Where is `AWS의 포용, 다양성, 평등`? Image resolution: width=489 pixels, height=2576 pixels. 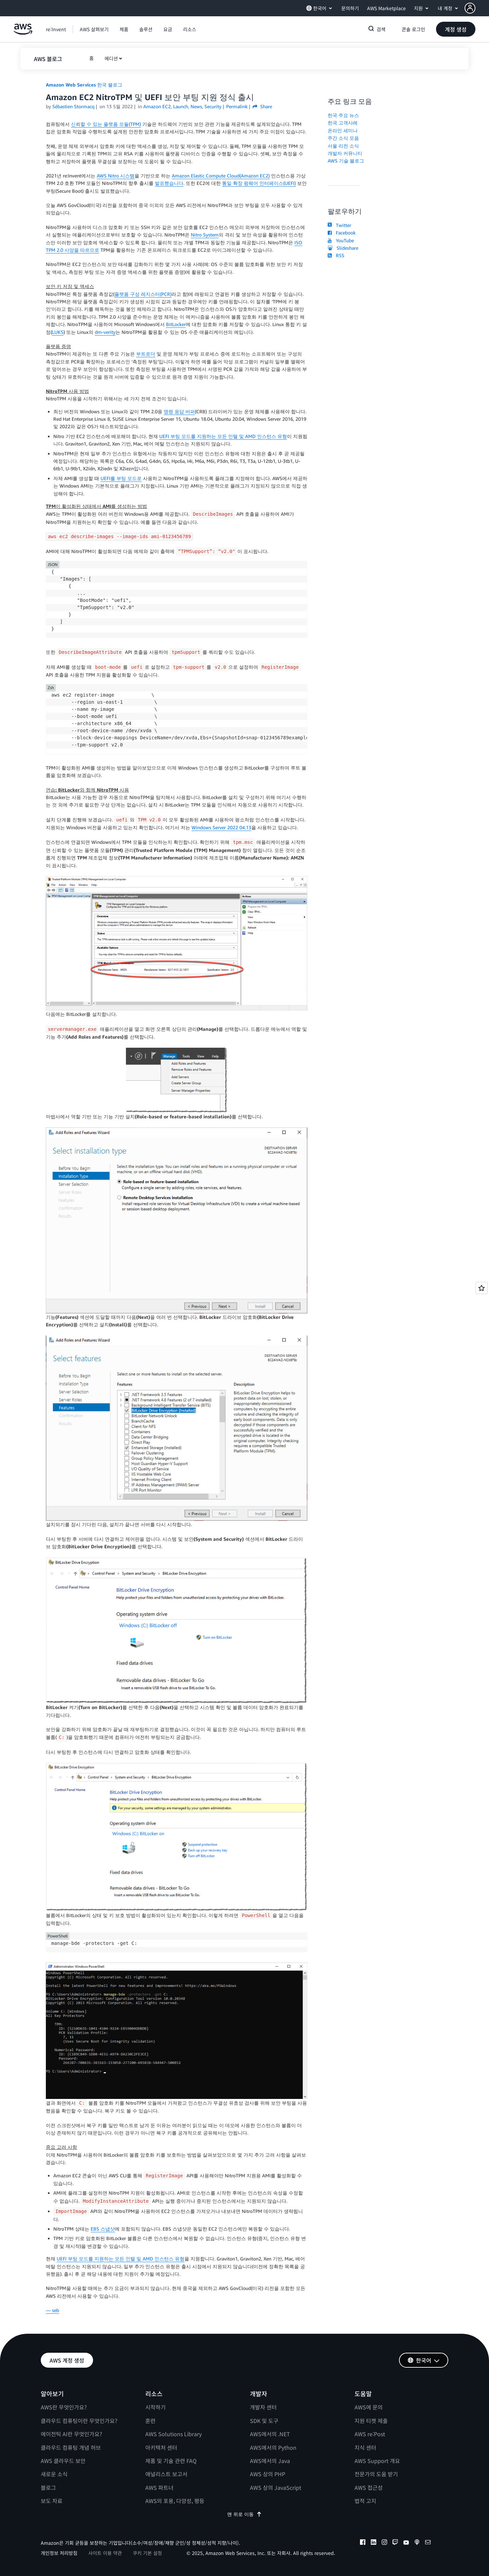
AWS의 포용, 다양성, 평등 is located at coordinates (174, 2501).